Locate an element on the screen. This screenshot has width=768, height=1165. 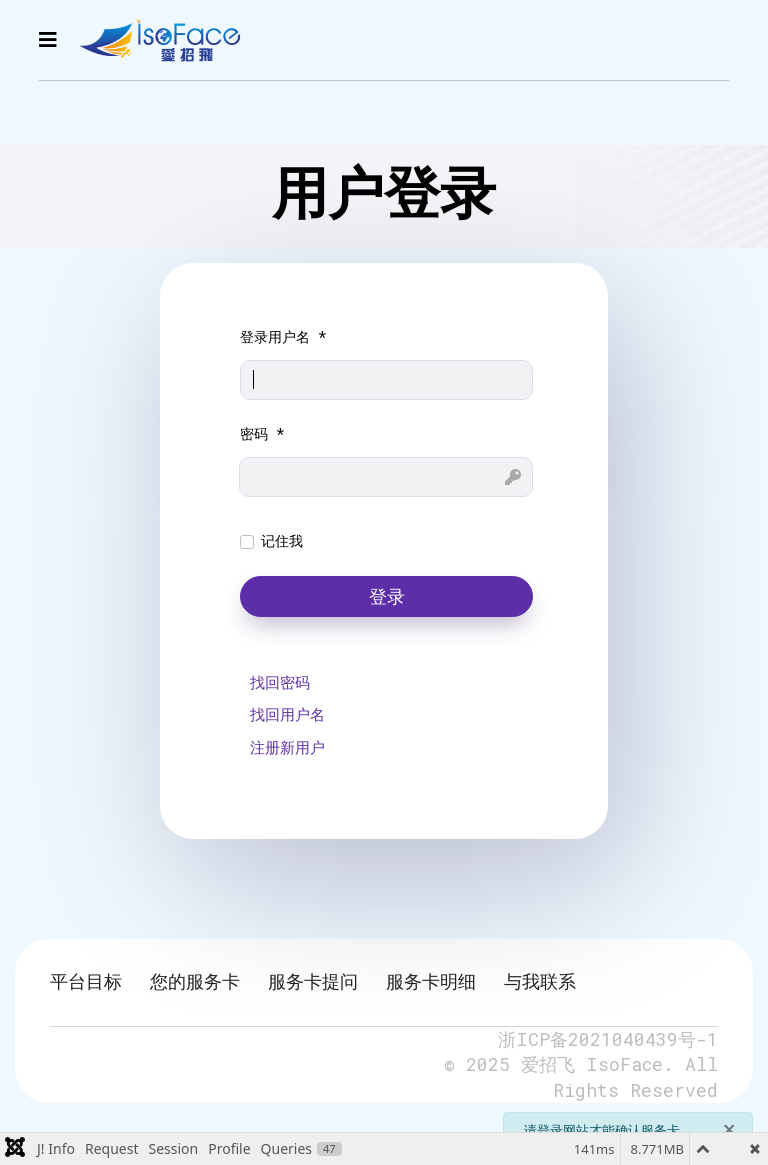
[关闭] is located at coordinates (729, 1128).